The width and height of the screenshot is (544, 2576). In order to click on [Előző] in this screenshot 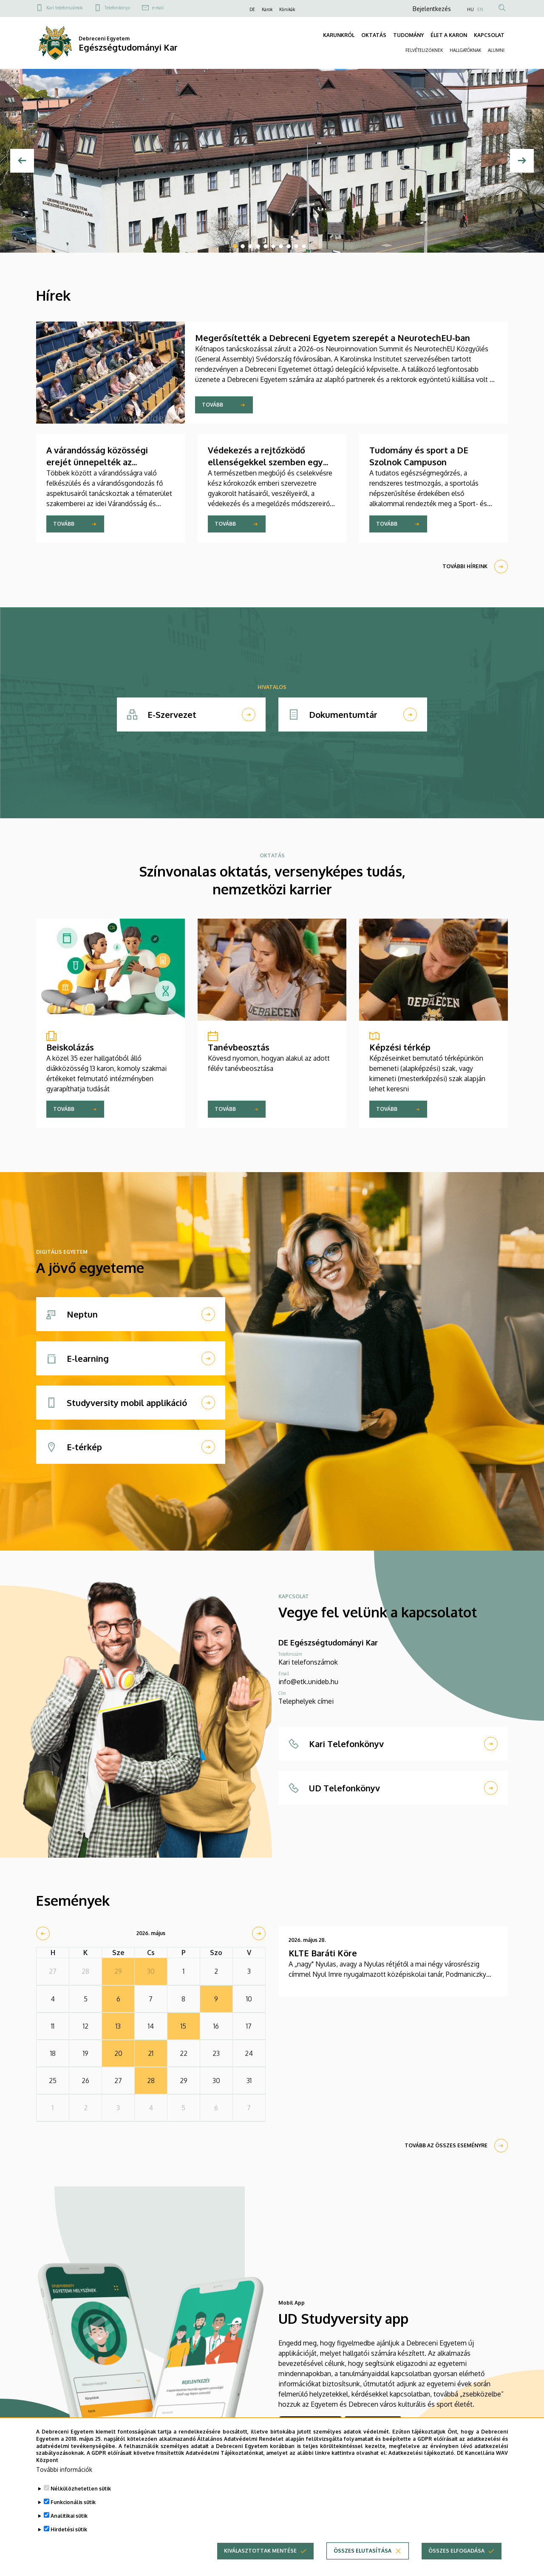, I will do `click(22, 161)`.